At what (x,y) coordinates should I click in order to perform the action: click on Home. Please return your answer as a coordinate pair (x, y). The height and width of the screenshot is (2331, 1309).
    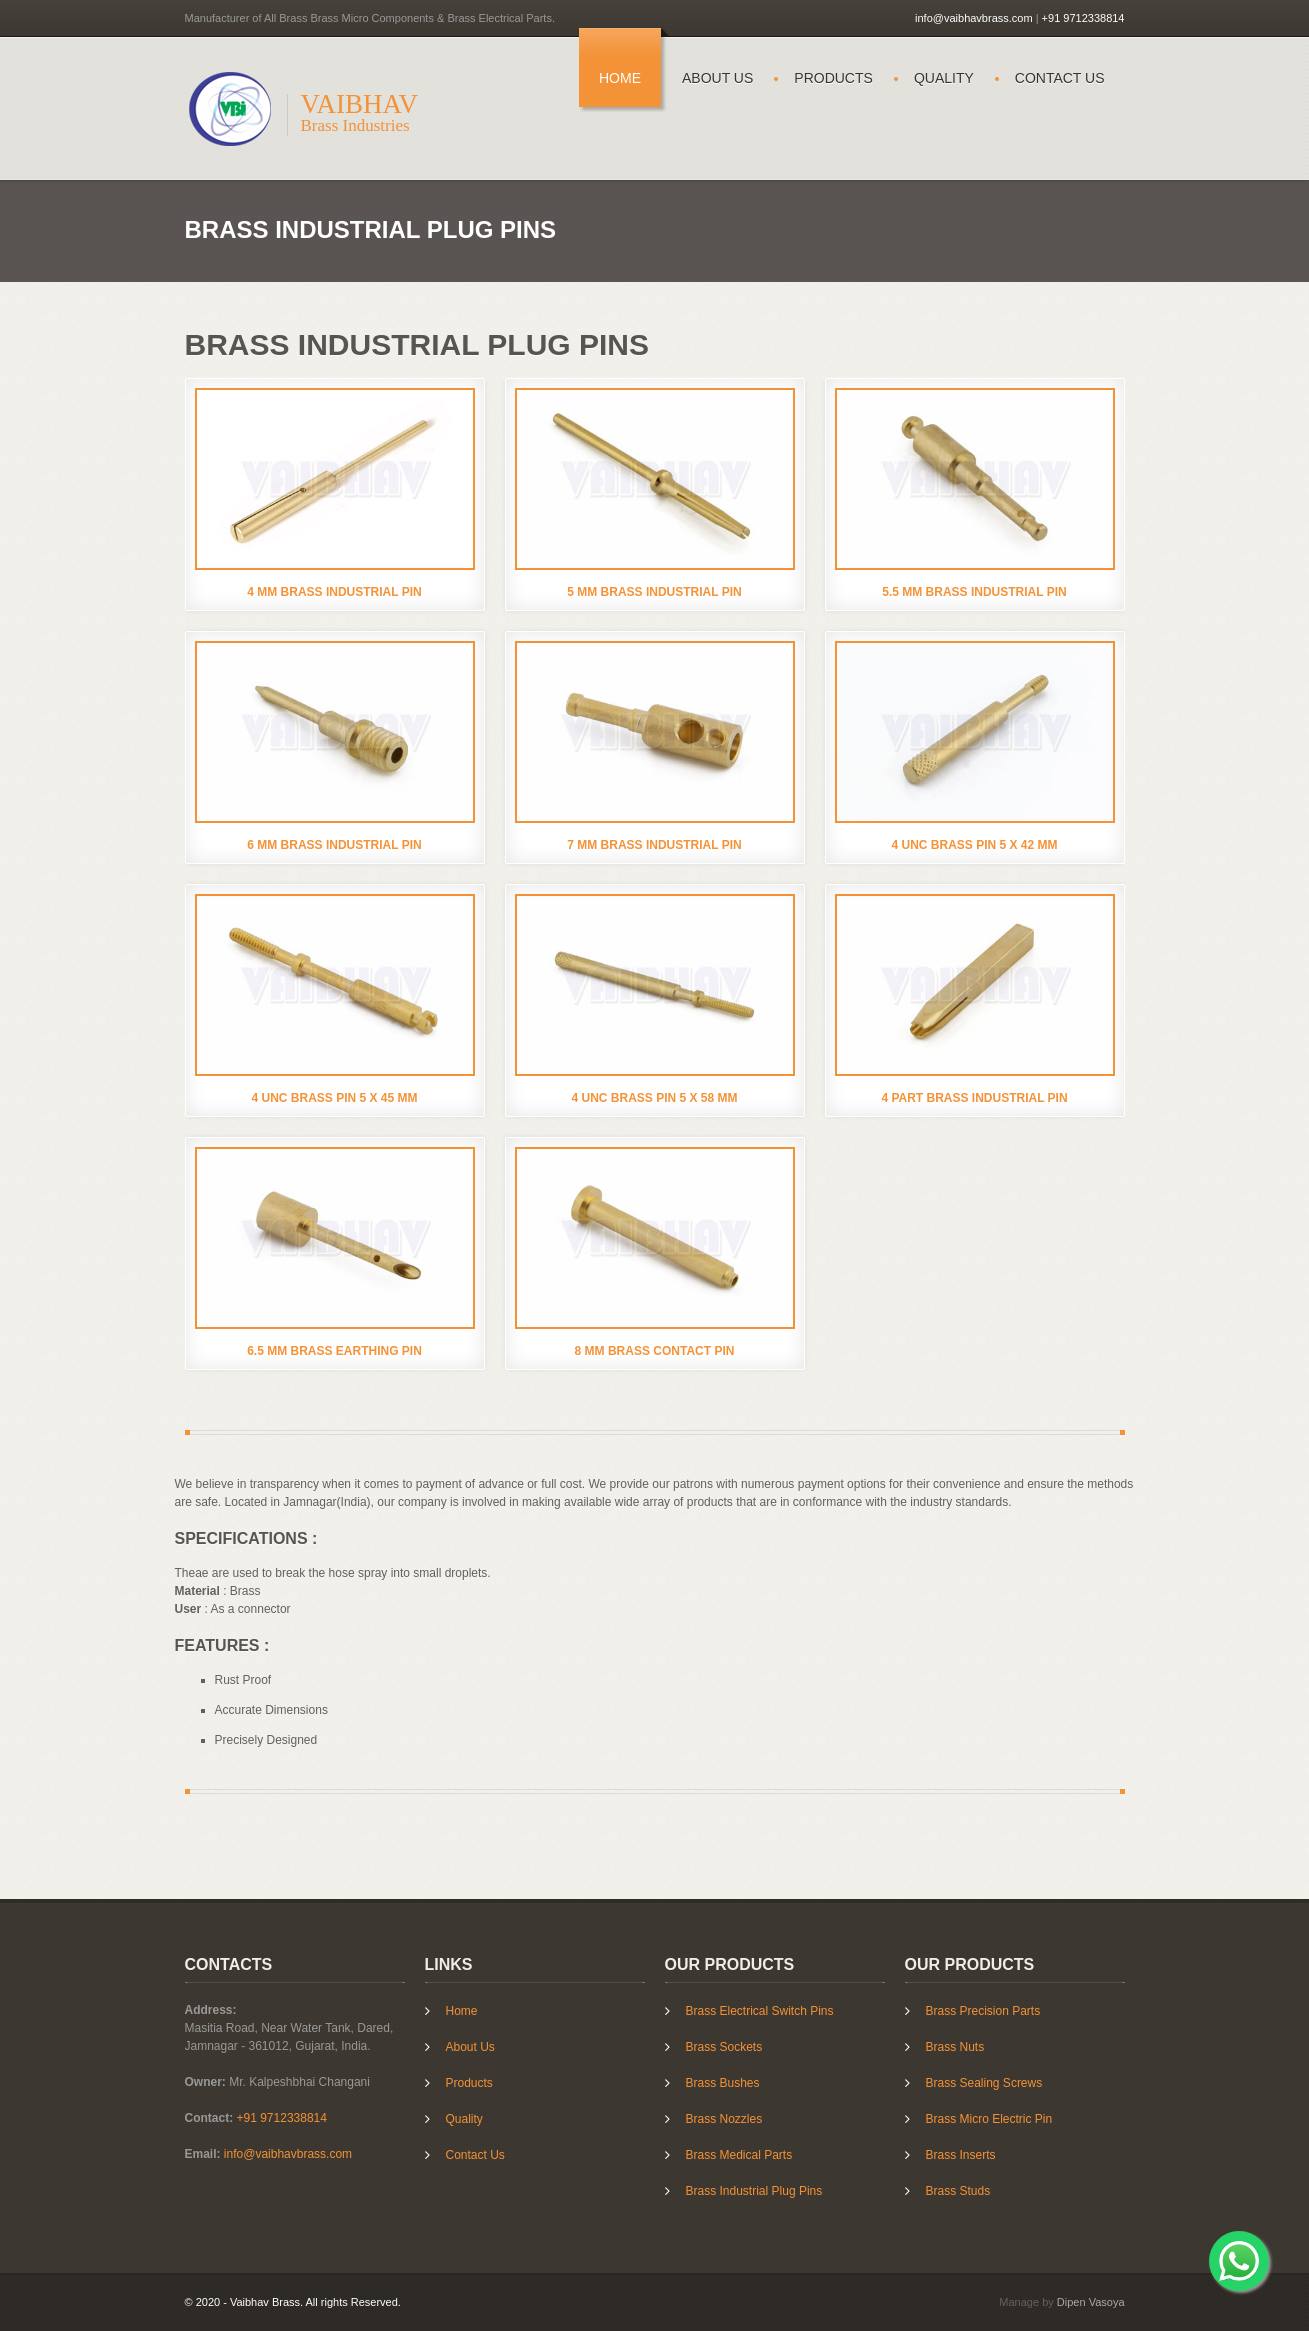
    Looking at the image, I should click on (620, 78).